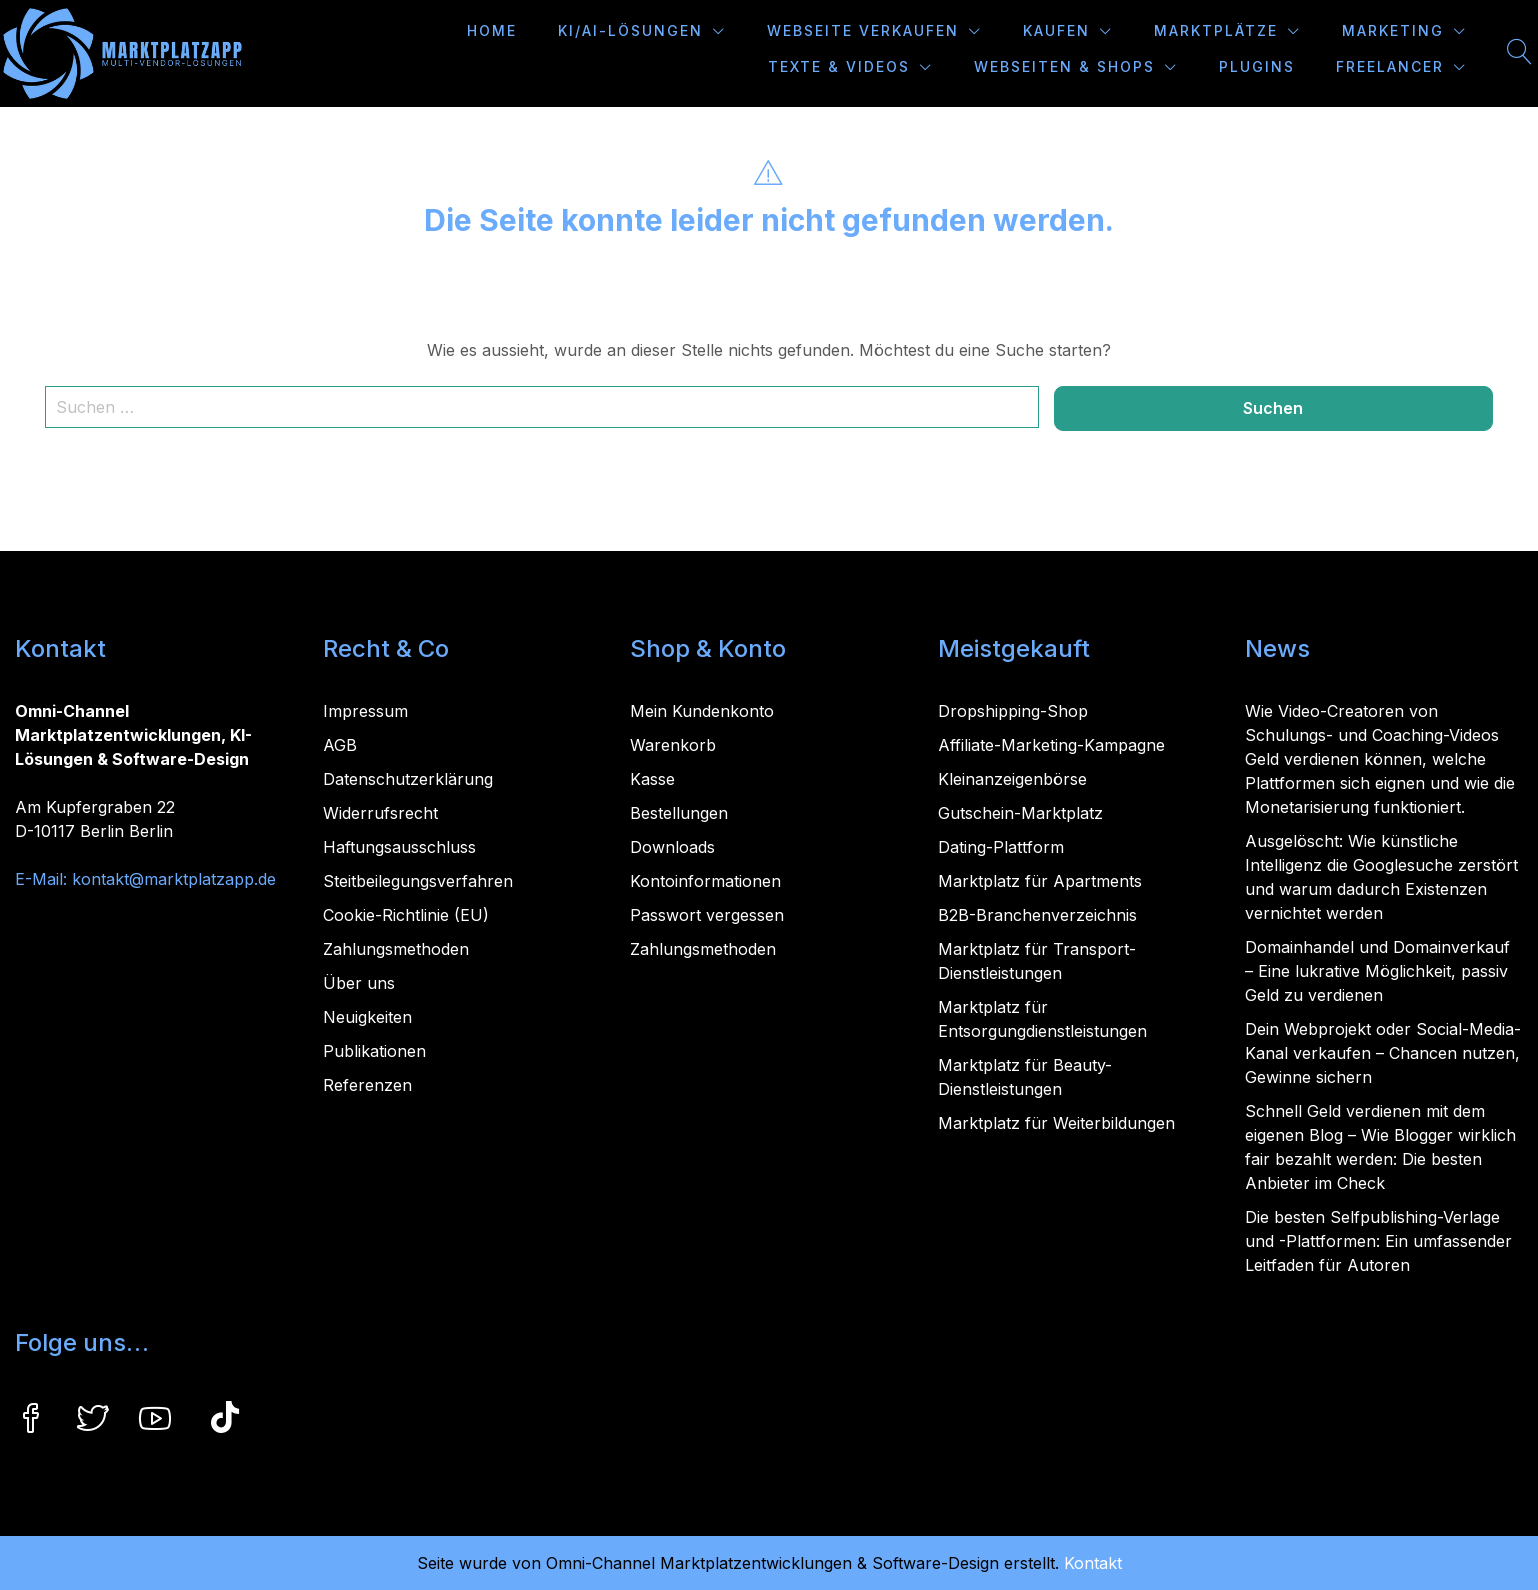 The width and height of the screenshot is (1538, 1590). What do you see at coordinates (406, 915) in the screenshot?
I see `Cookie-Richtlinie (EU)` at bounding box center [406, 915].